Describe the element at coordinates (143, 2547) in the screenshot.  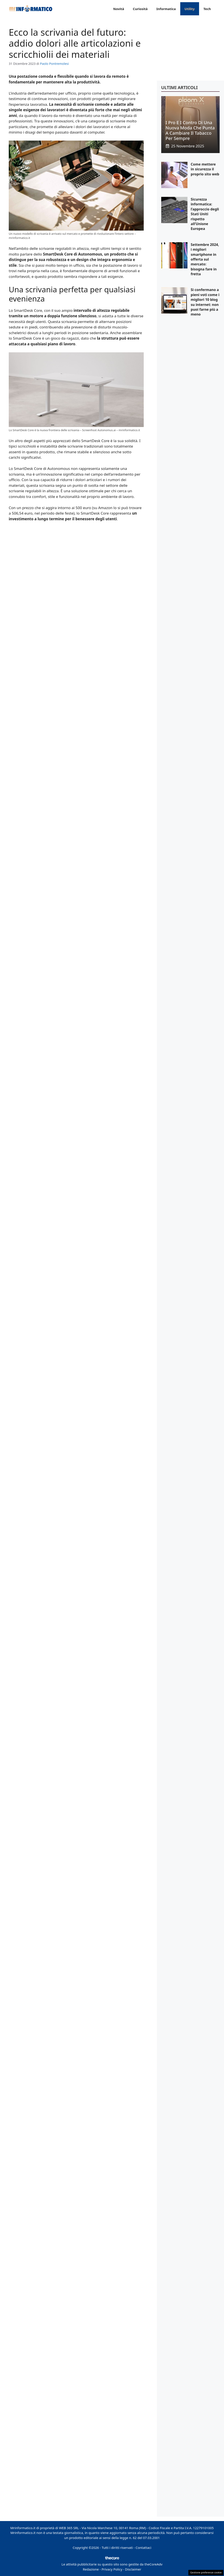
I see `Contattaci` at that location.